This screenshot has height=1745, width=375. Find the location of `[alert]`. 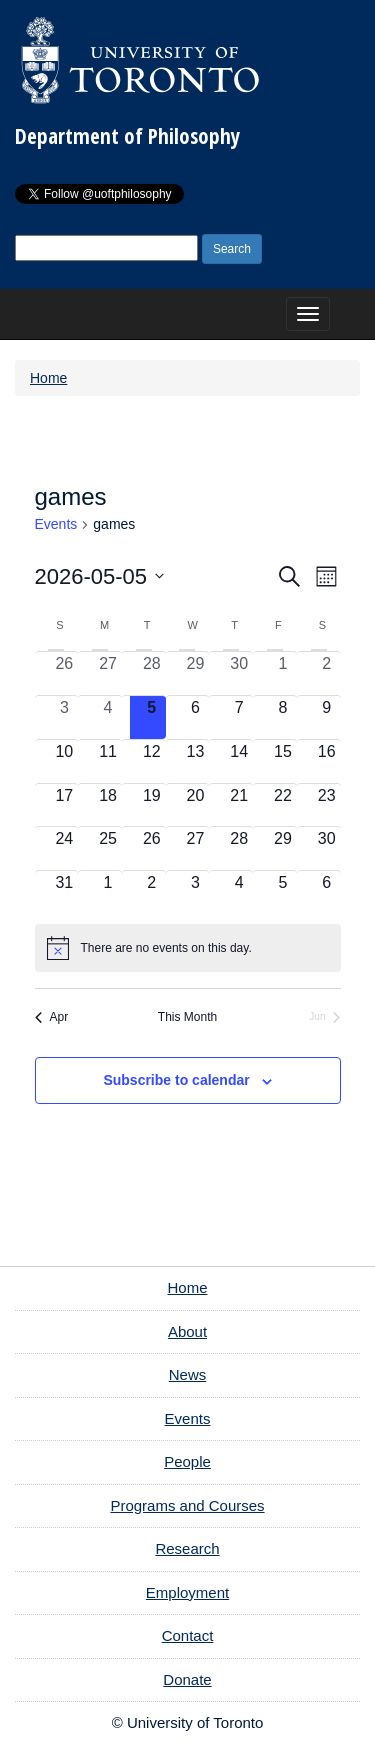

[alert] is located at coordinates (188, 948).